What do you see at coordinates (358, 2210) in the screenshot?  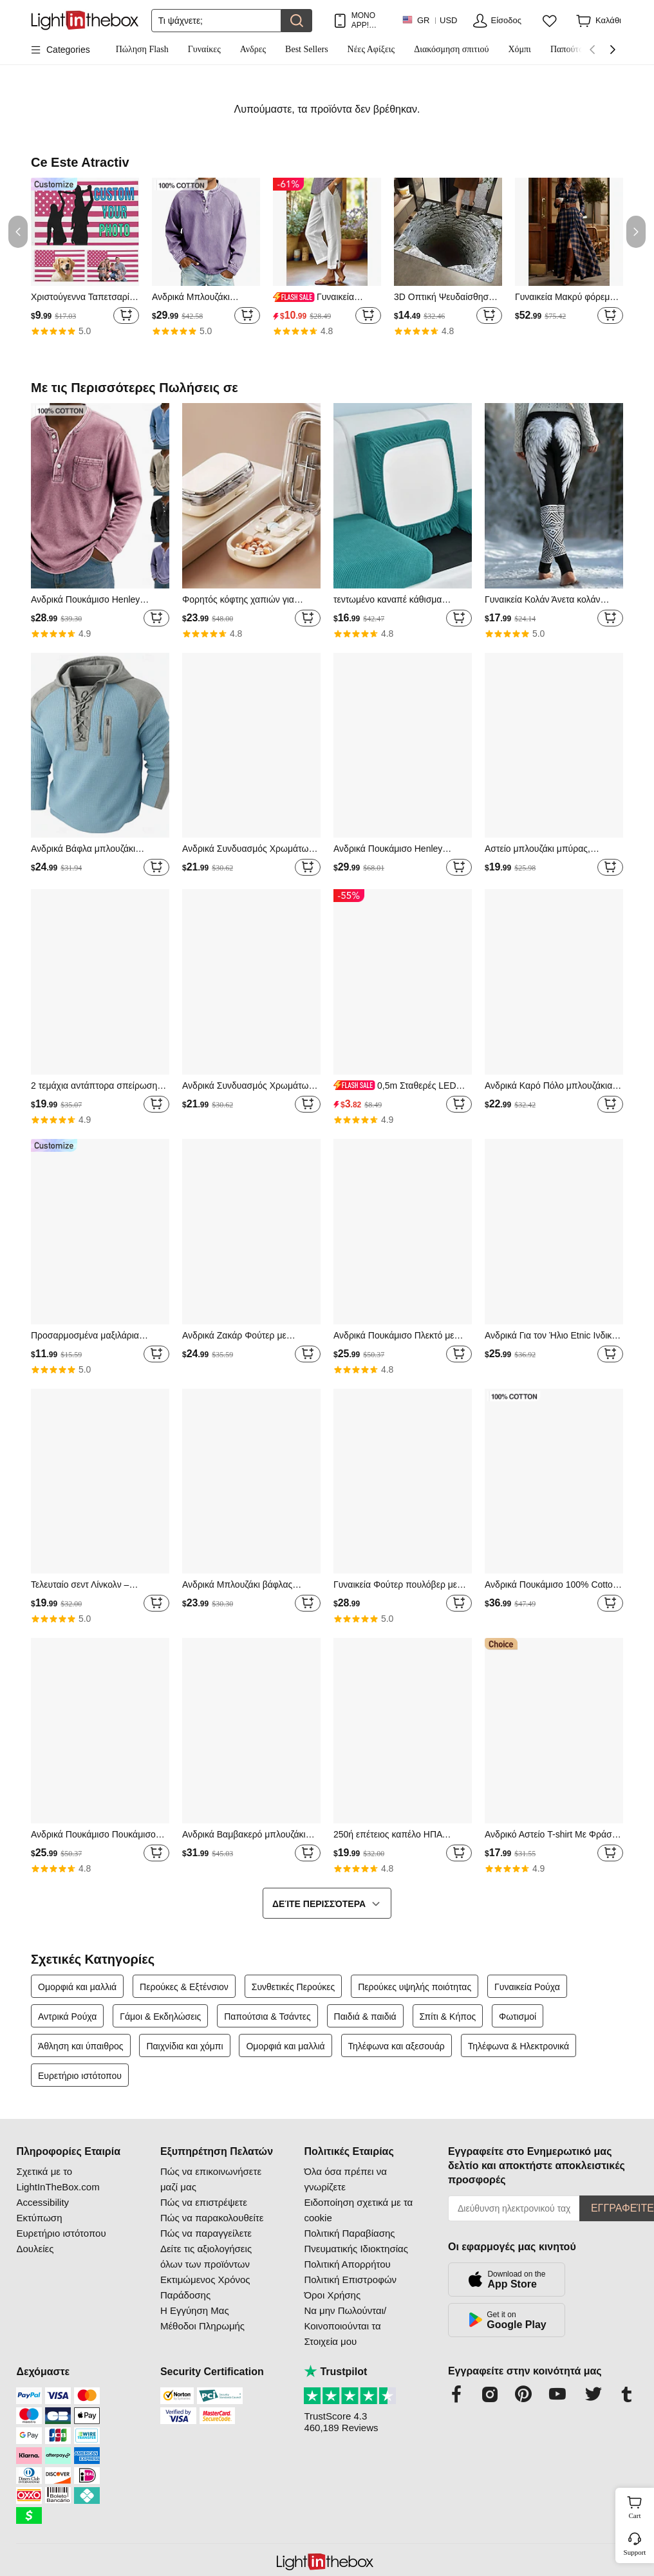 I see `Ειδοποίηση σχετικά με τα cookie` at bounding box center [358, 2210].